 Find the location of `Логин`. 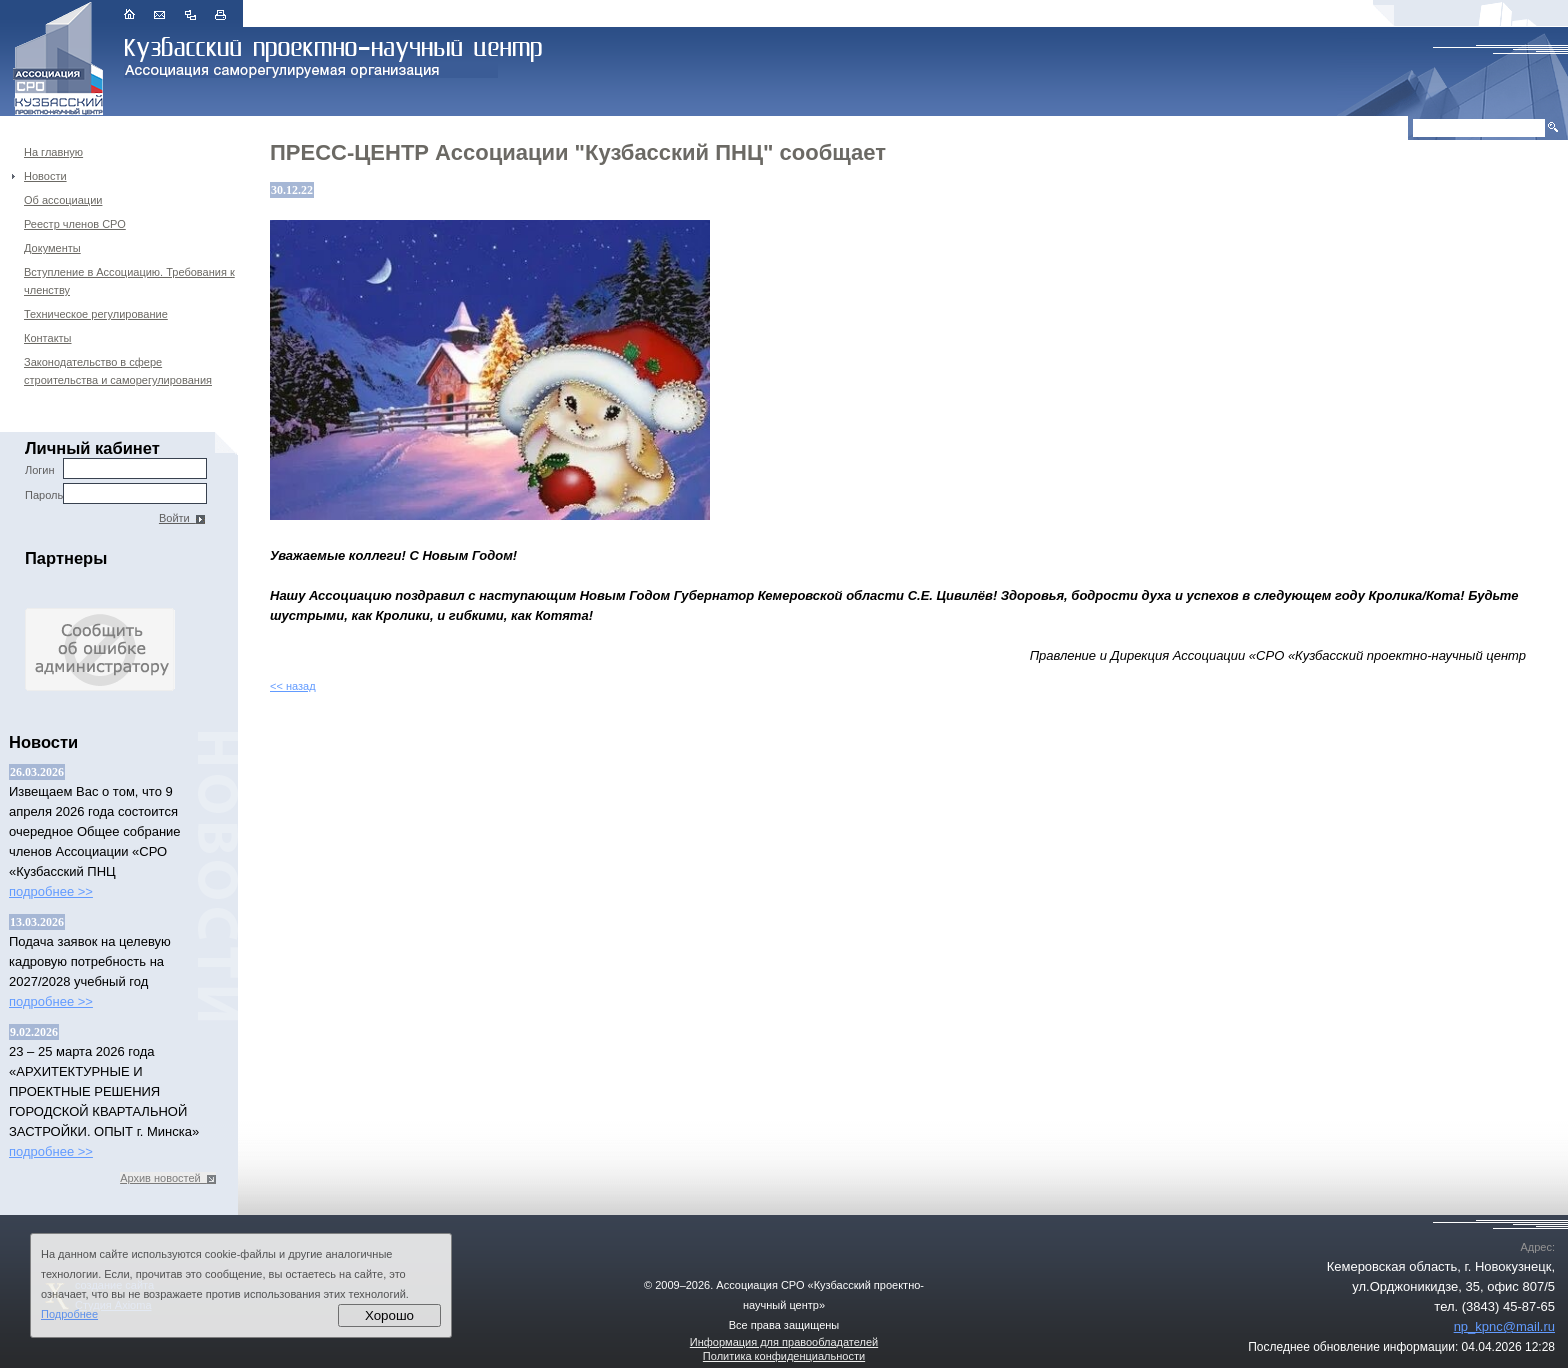

Логин is located at coordinates (116, 468).